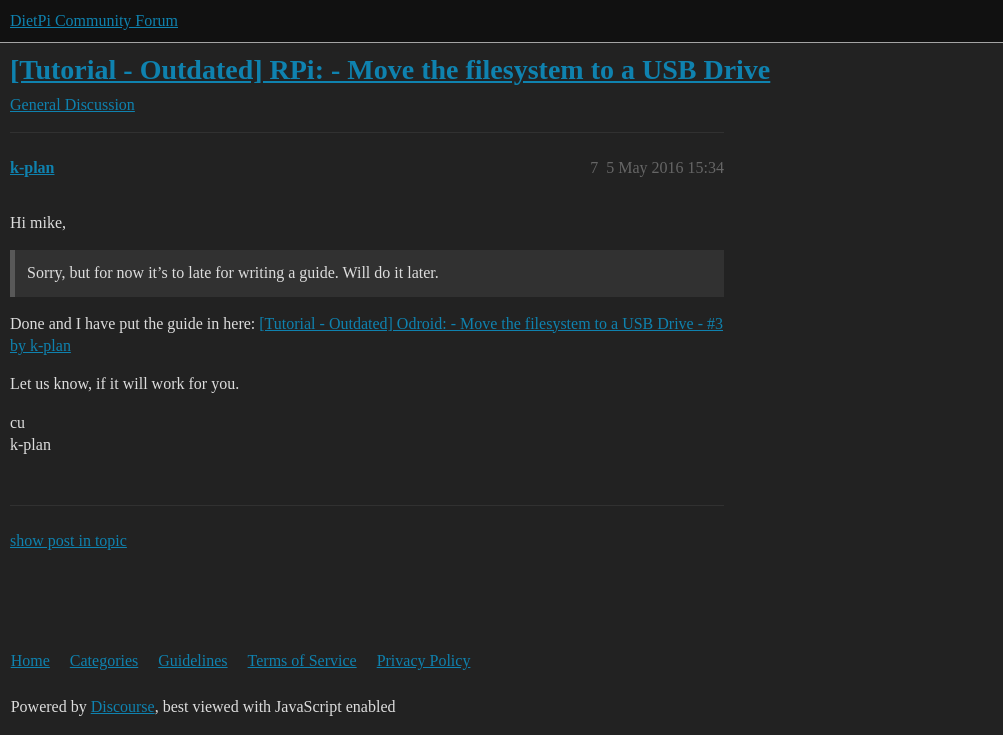 The height and width of the screenshot is (735, 1003). Describe the element at coordinates (68, 540) in the screenshot. I see `show post in topic` at that location.